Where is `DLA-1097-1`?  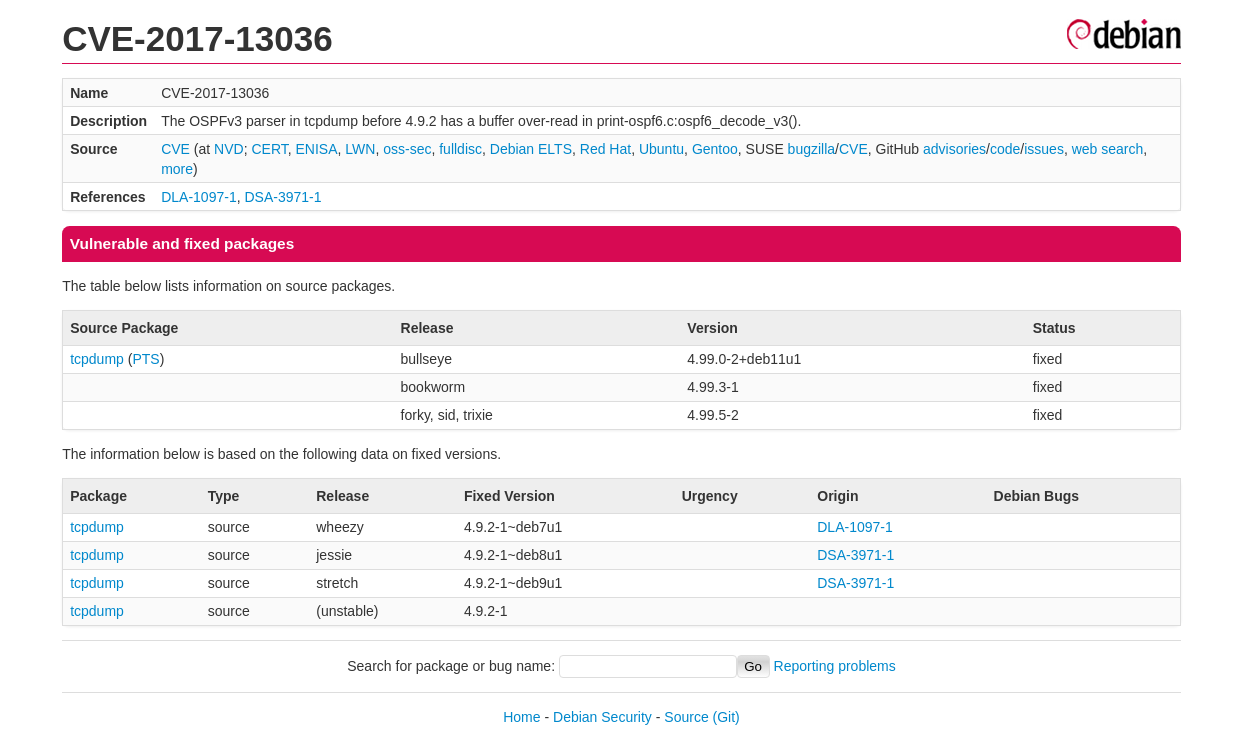 DLA-1097-1 is located at coordinates (199, 197).